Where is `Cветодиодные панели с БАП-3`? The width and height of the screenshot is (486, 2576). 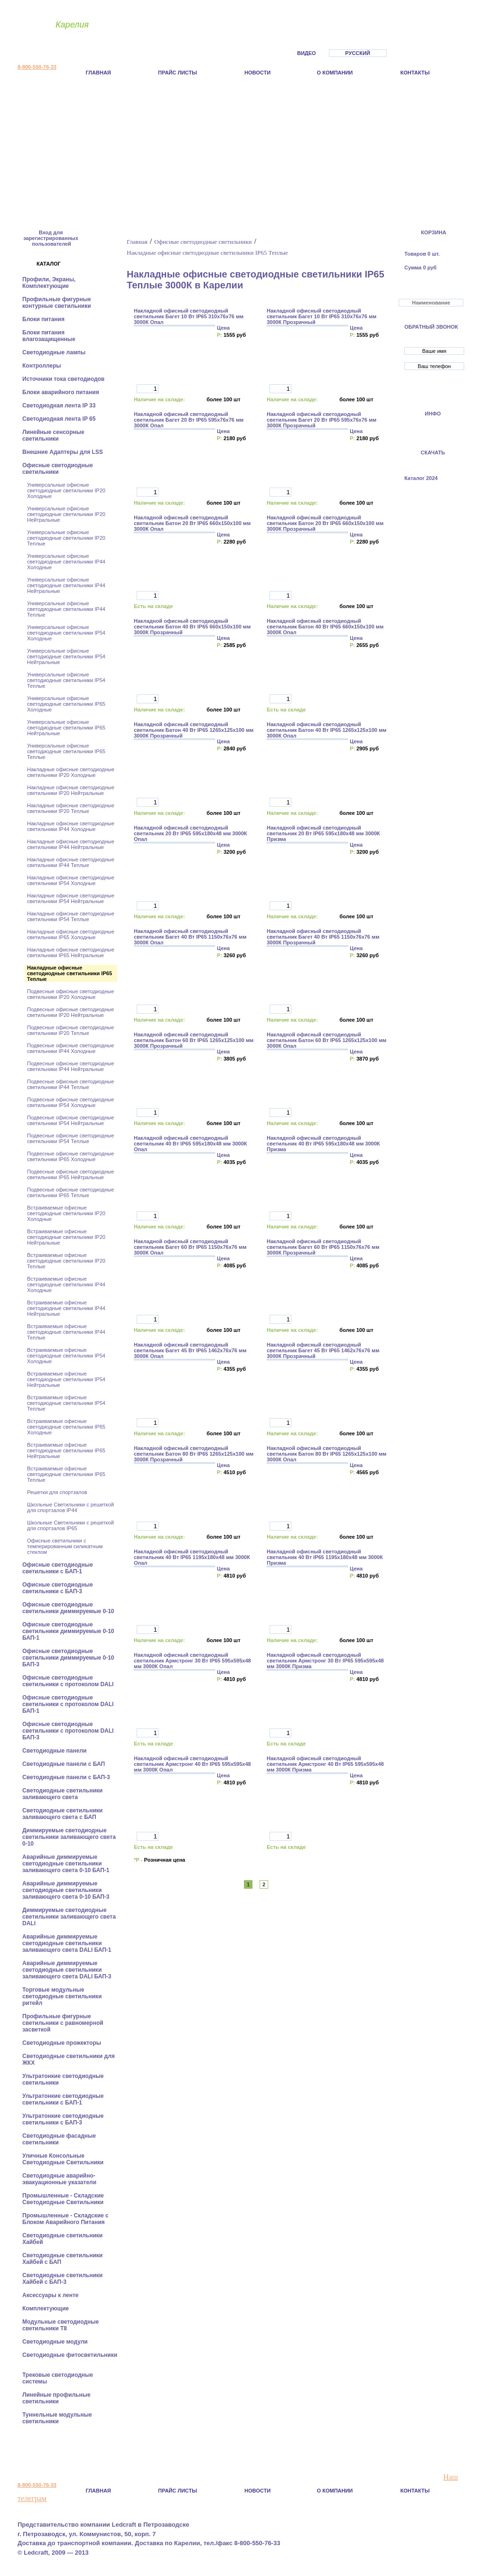
Cветодиодные панели с БАП-3 is located at coordinates (67, 1777).